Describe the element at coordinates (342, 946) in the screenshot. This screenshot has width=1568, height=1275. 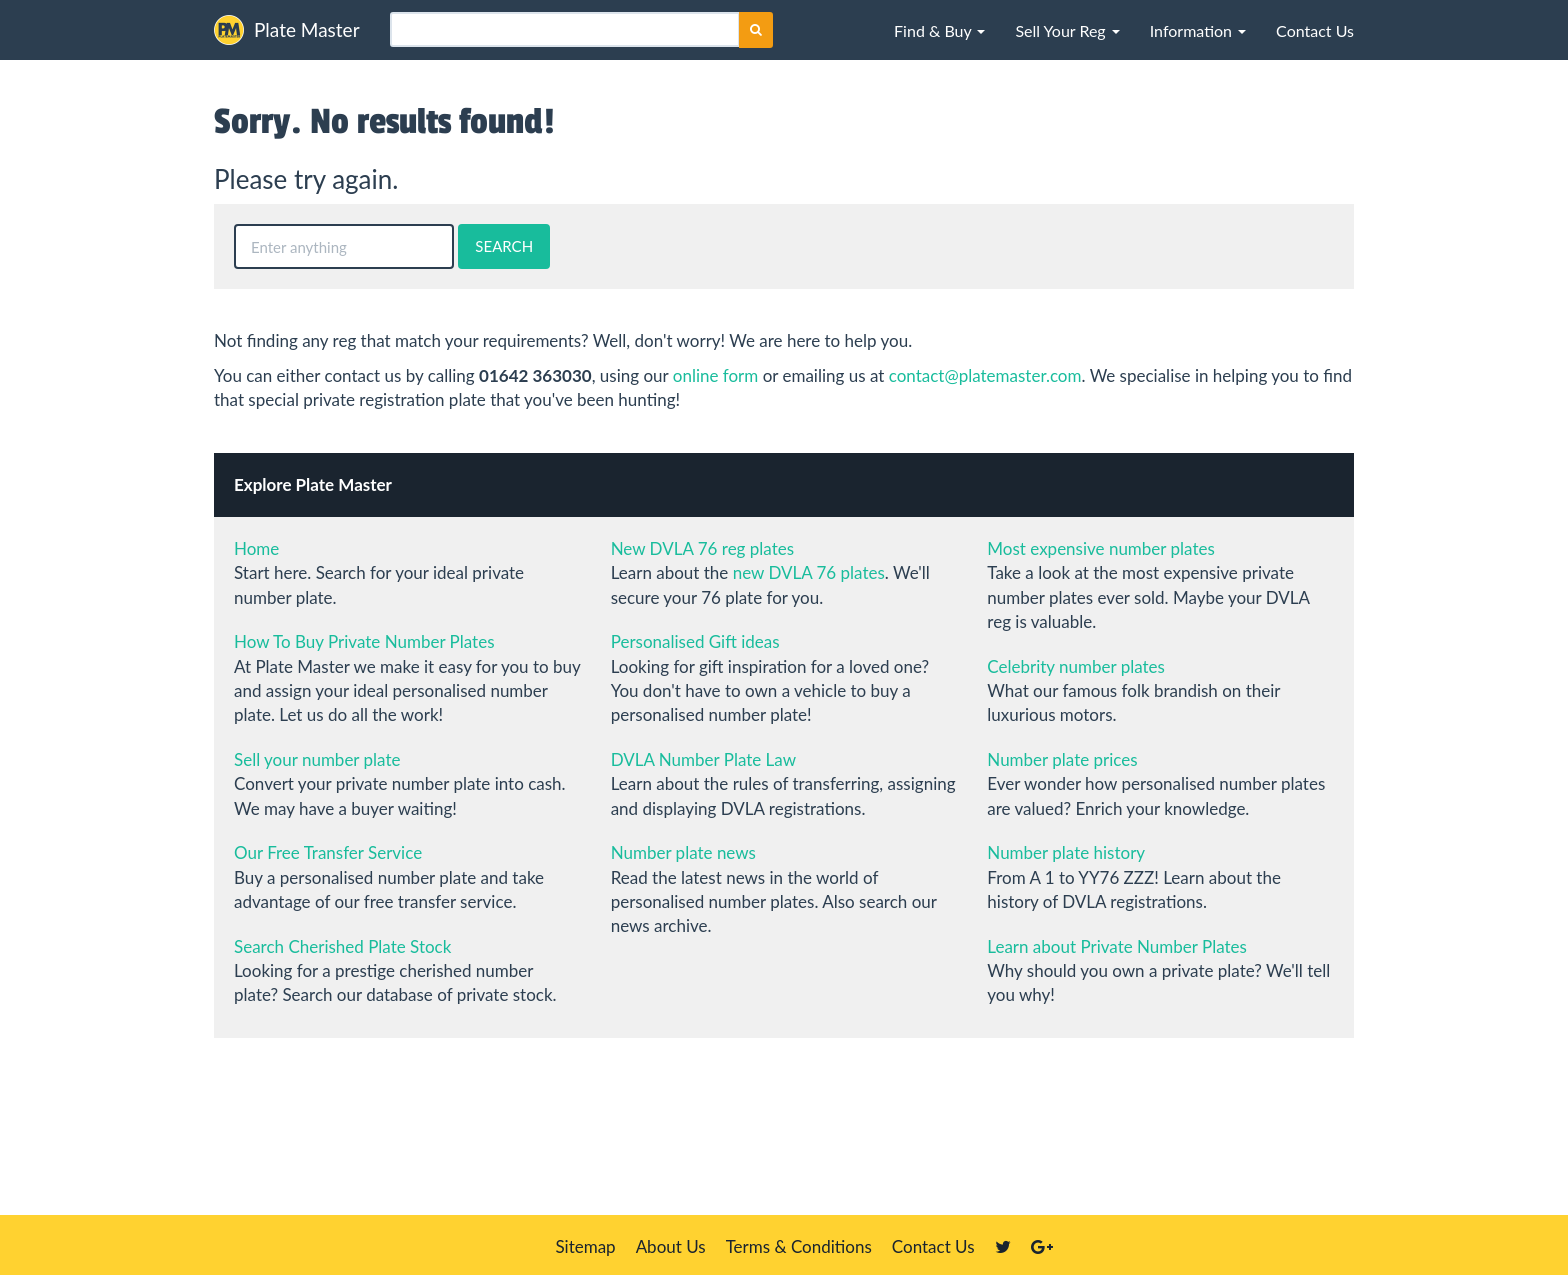
I see `Search Cherished Plate Stock` at that location.